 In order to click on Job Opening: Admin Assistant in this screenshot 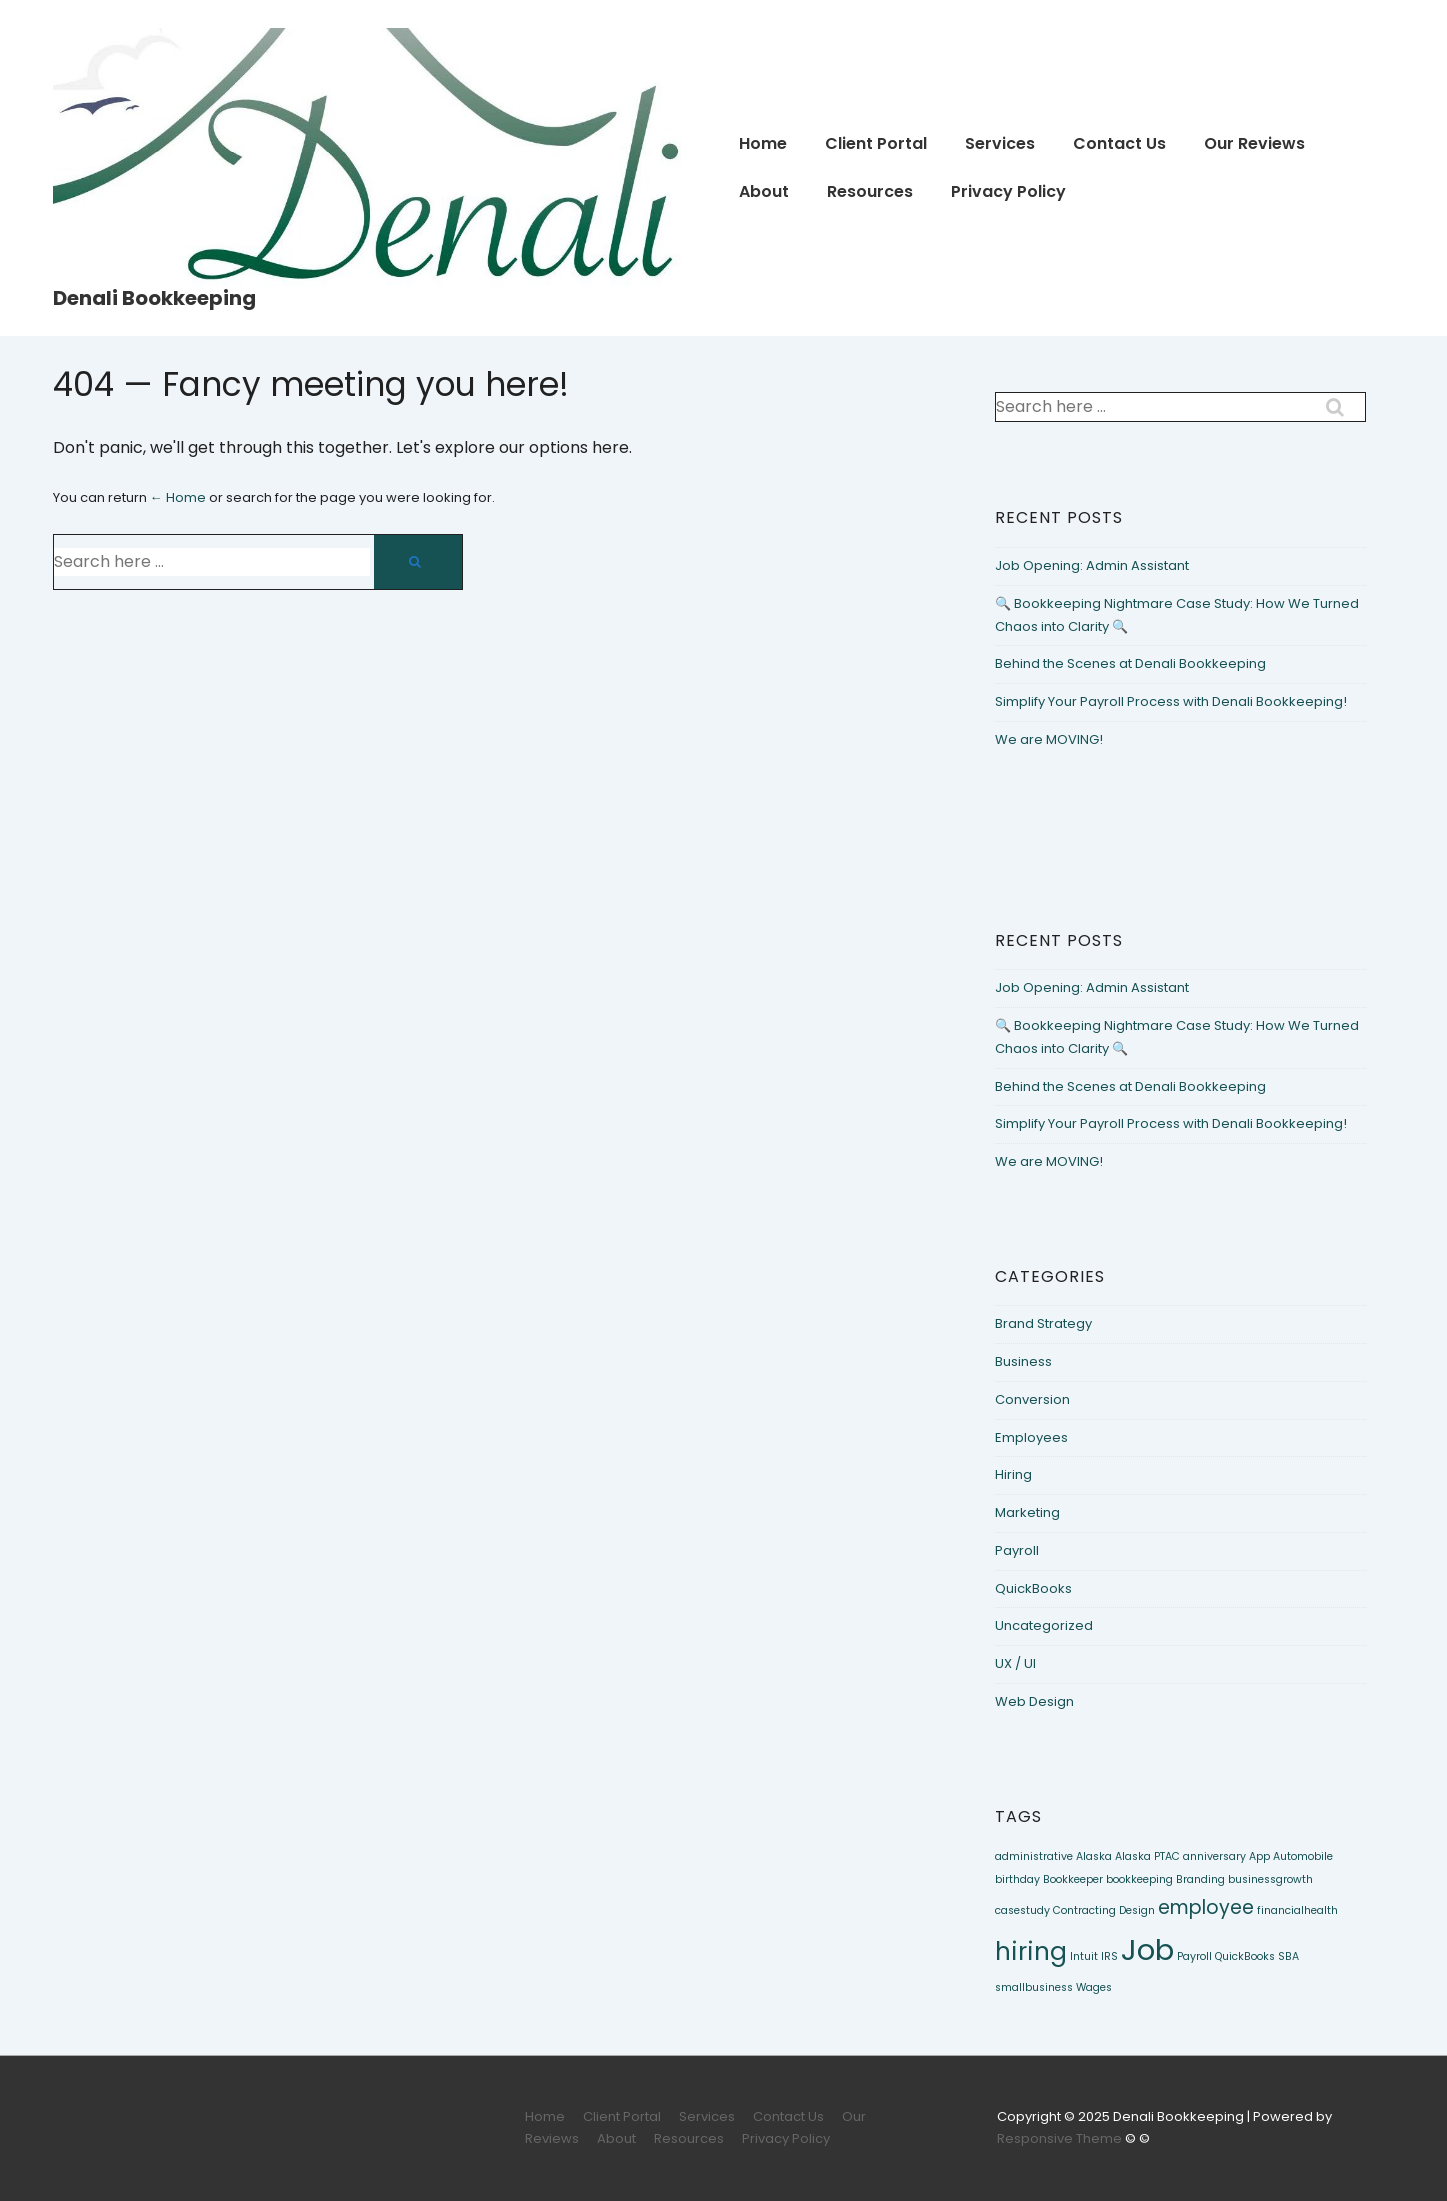, I will do `click(1092, 565)`.